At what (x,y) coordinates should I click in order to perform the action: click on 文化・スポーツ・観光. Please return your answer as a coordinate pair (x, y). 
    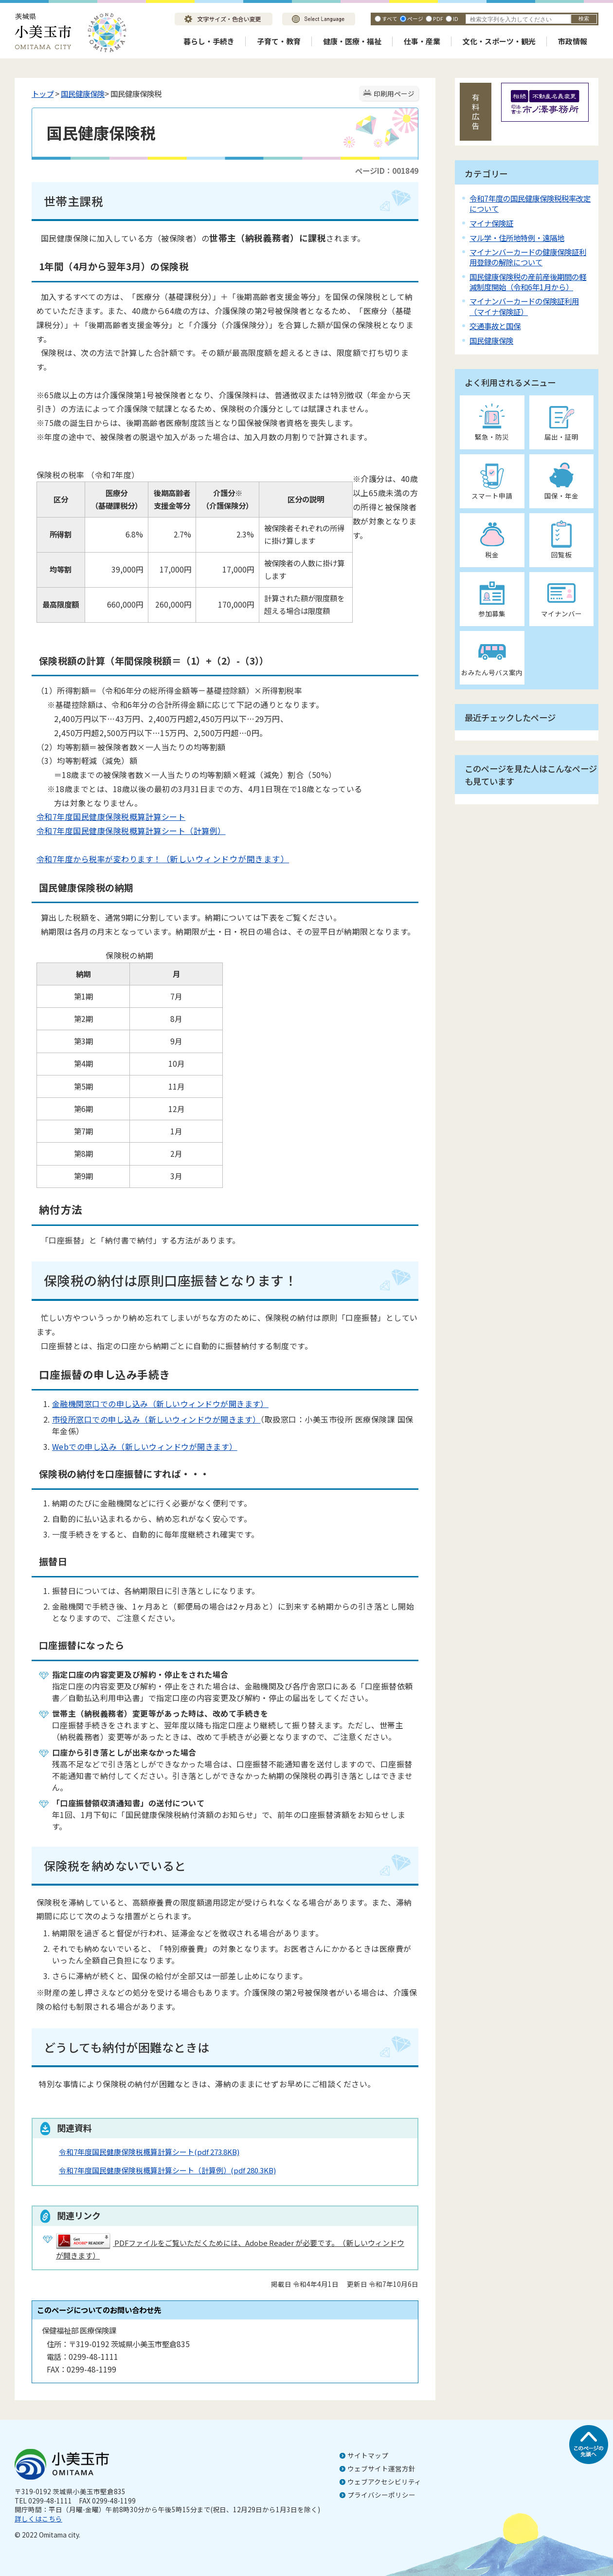
    Looking at the image, I should click on (499, 41).